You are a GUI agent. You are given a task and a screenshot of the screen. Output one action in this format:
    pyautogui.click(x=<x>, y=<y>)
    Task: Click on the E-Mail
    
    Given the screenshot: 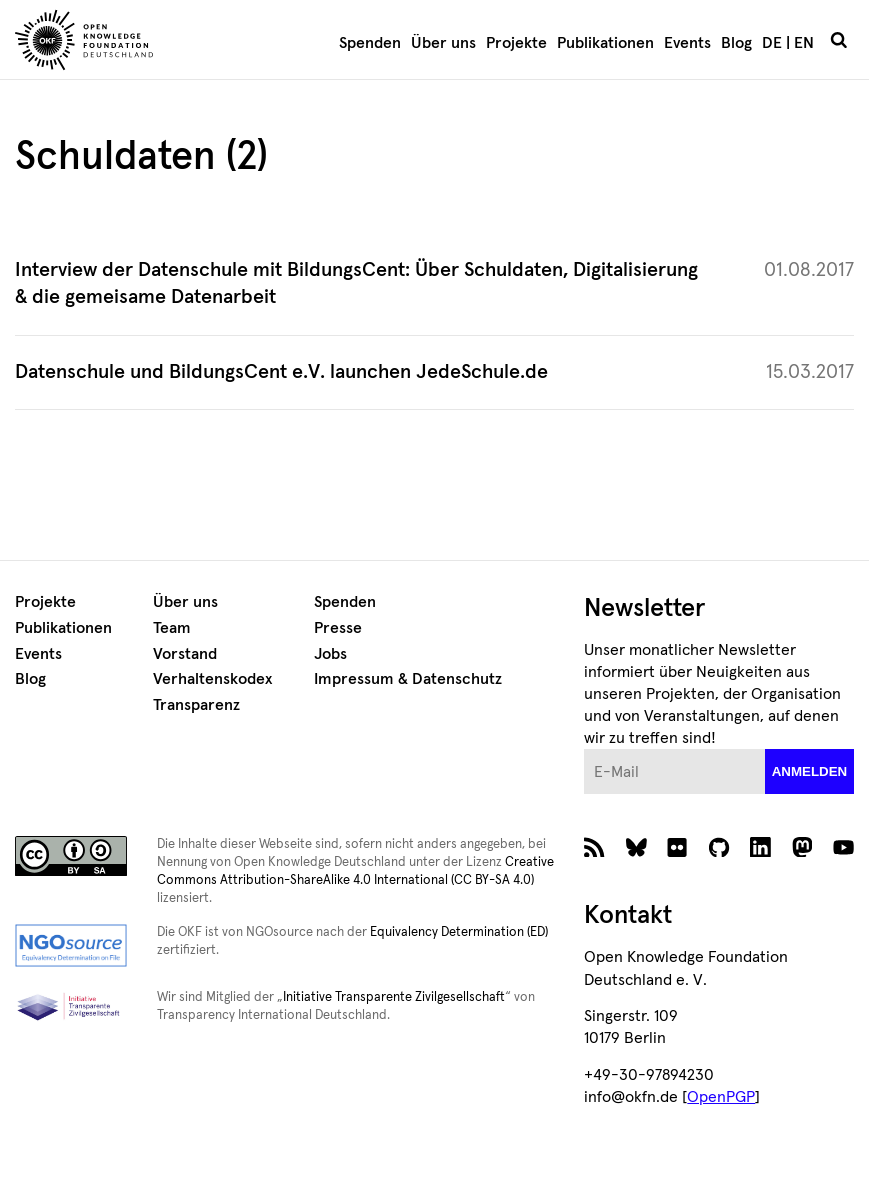 What is the action you would take?
    pyautogui.click(x=584, y=749)
    